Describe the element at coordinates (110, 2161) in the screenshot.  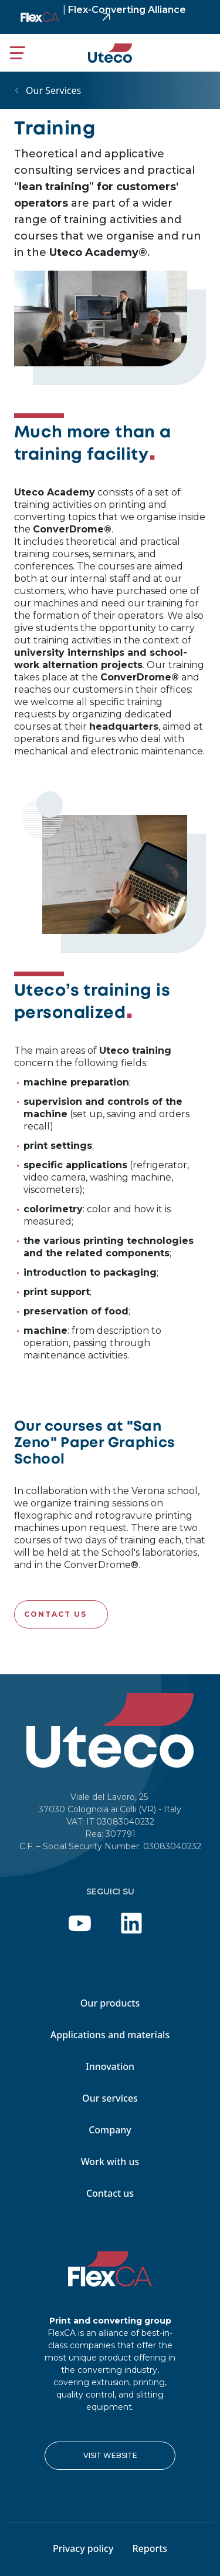
I see `Work with us` at that location.